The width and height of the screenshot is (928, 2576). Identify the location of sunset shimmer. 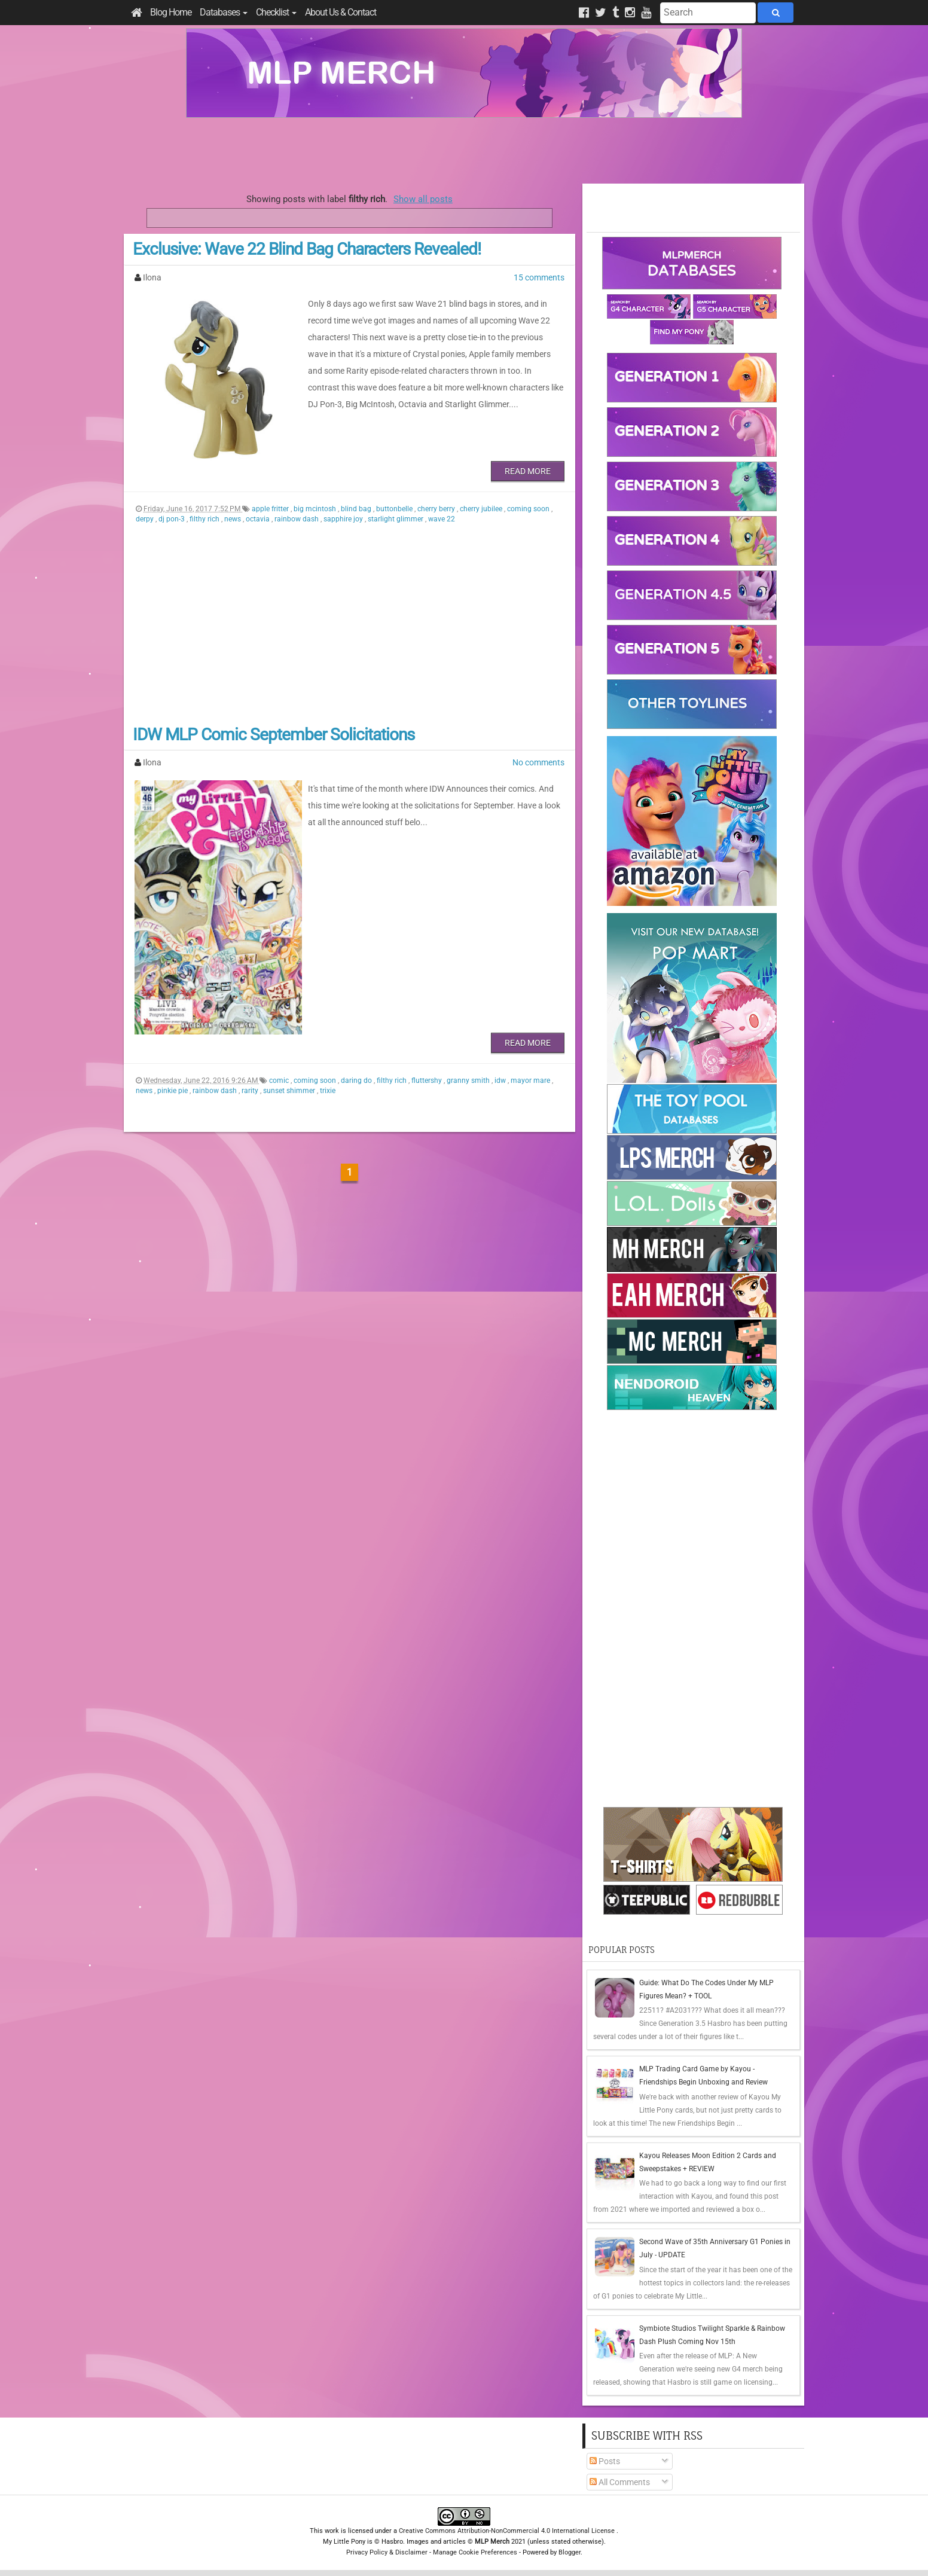
(290, 1090).